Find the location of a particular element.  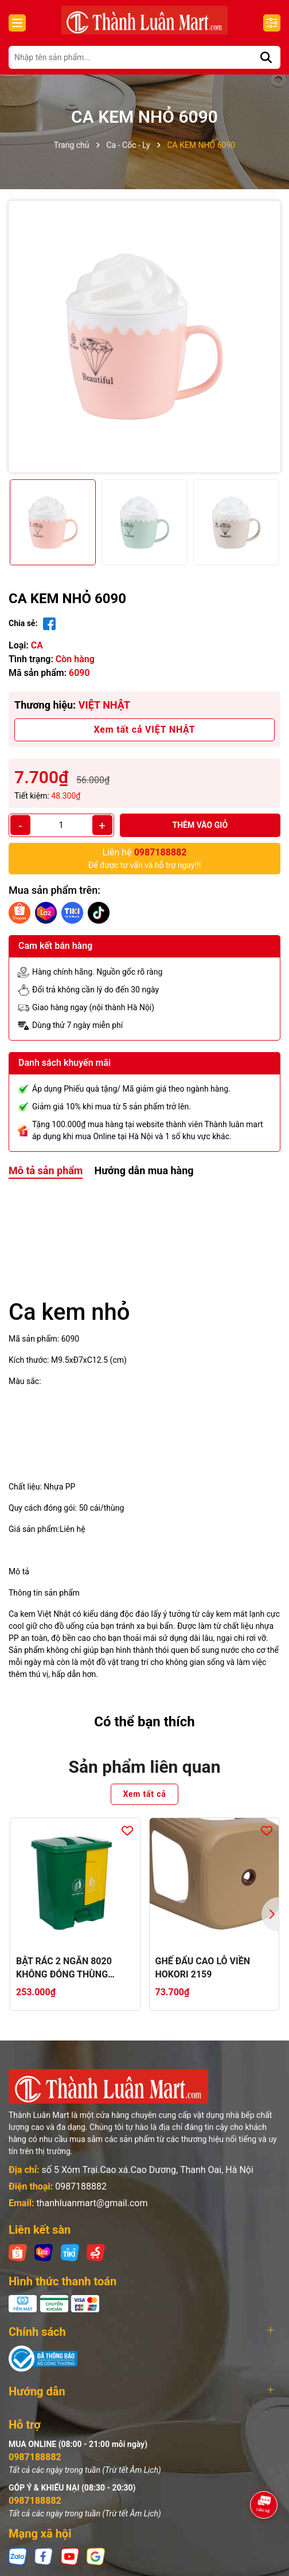

Xem tất cả VIỆT NHẬT is located at coordinates (145, 729).